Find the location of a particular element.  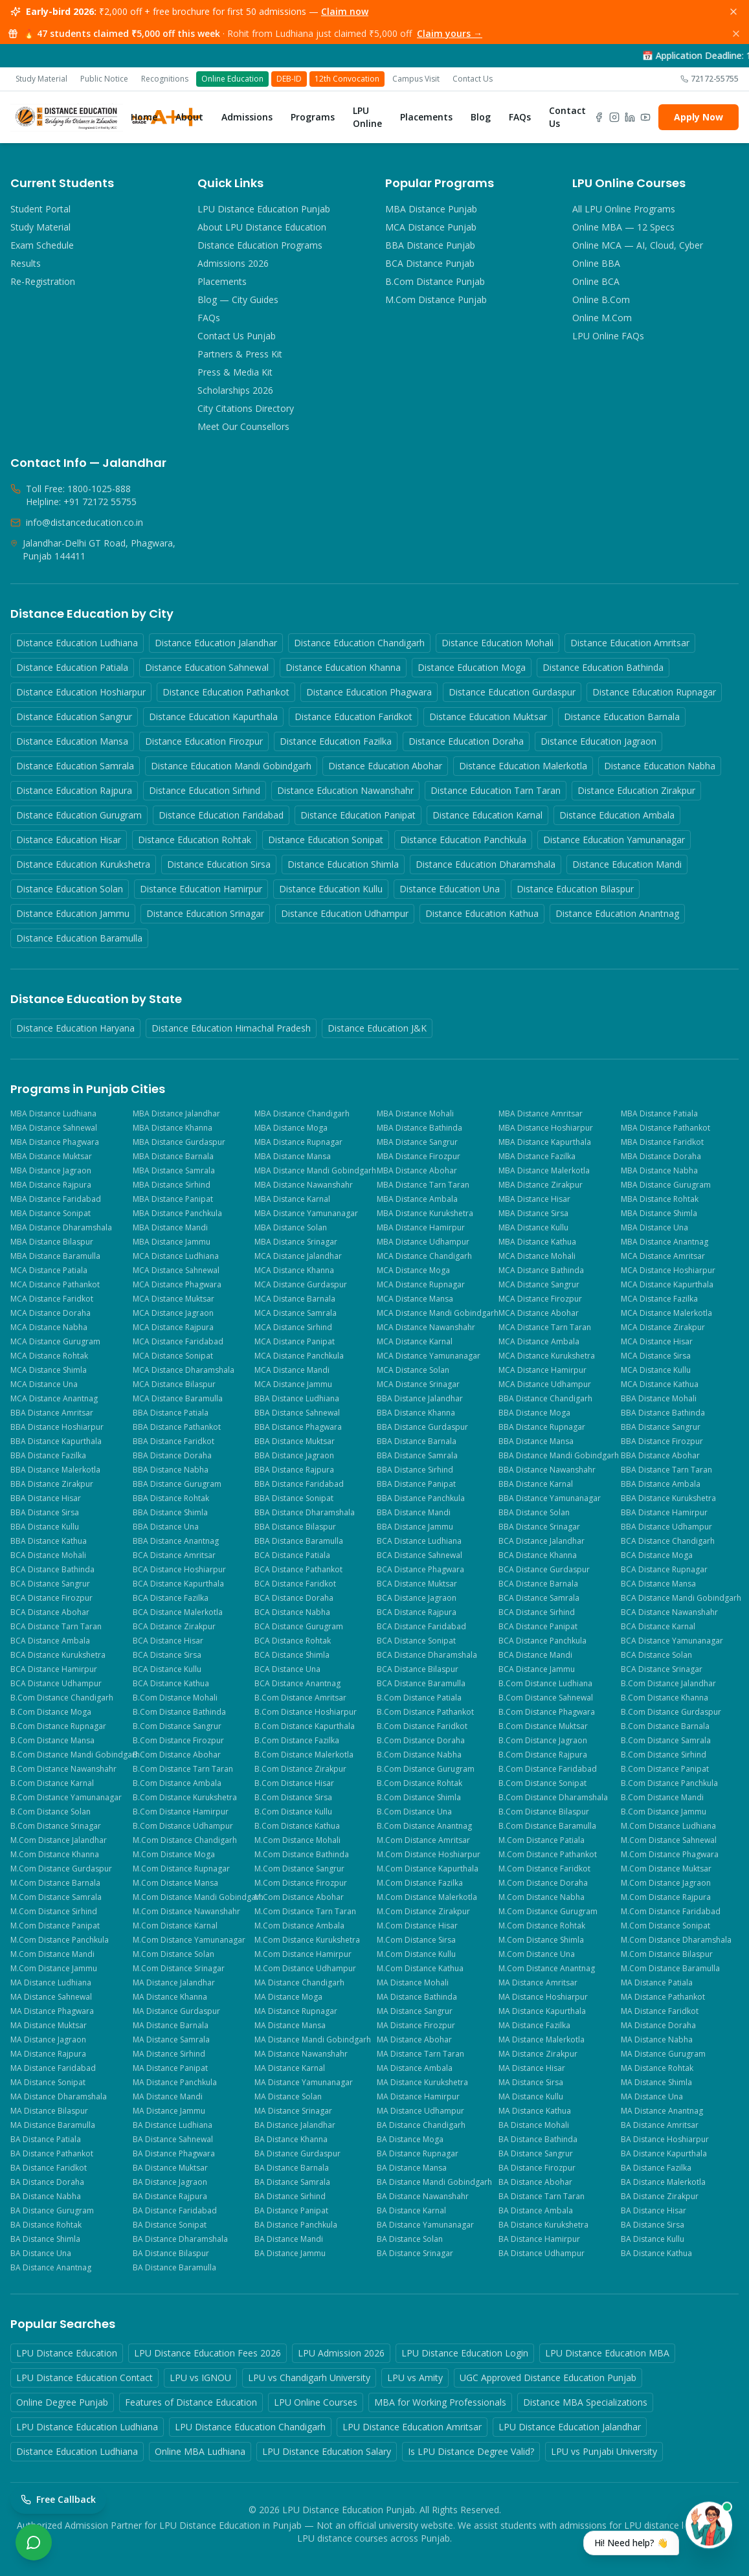

BA Distance Zirakpur is located at coordinates (660, 2196).